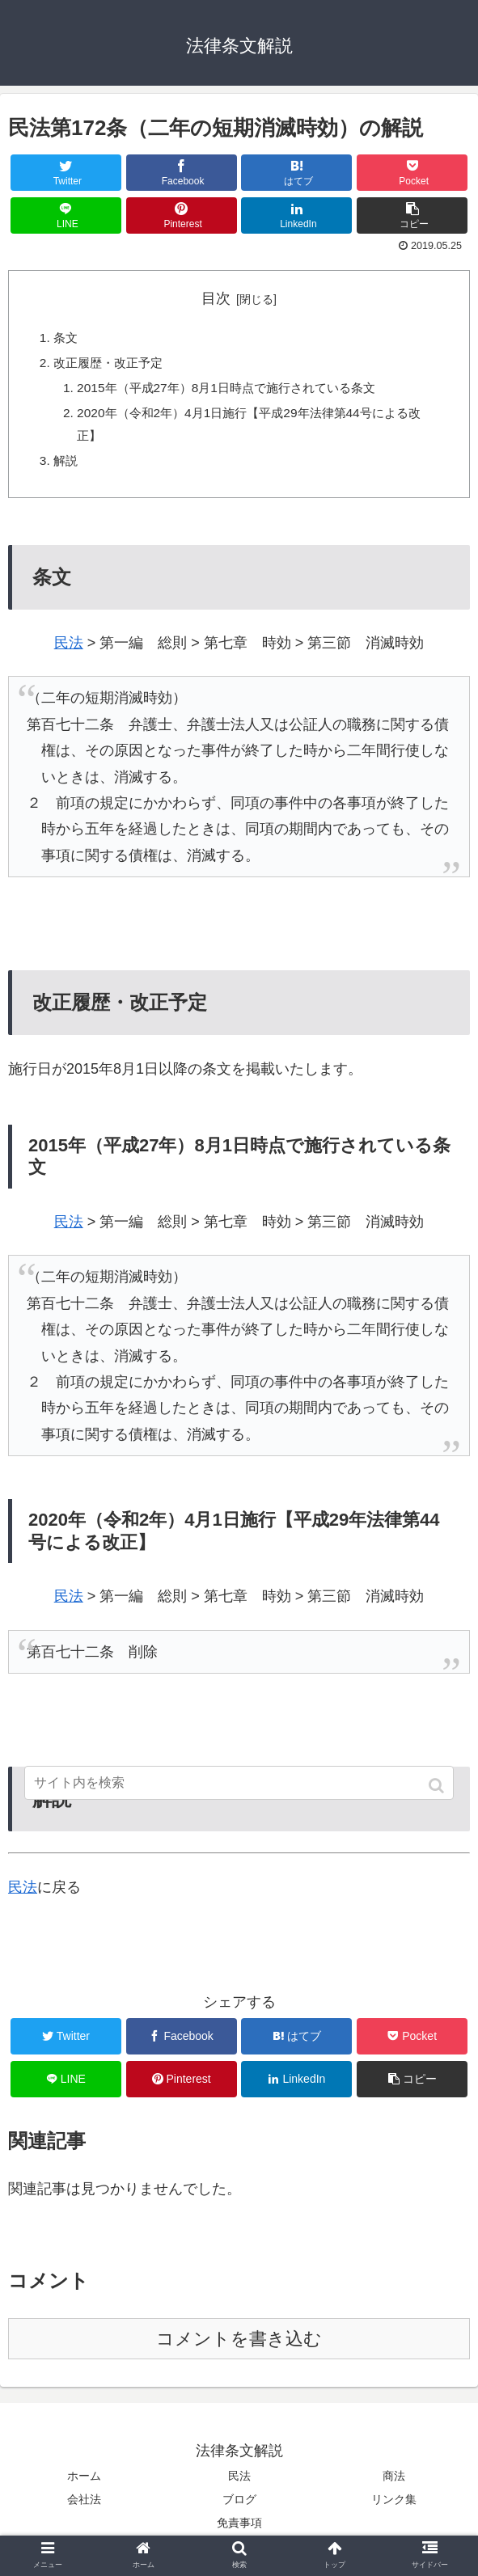 This screenshot has width=478, height=2576. What do you see at coordinates (239, 2507) in the screenshot?
I see `ブログ` at bounding box center [239, 2507].